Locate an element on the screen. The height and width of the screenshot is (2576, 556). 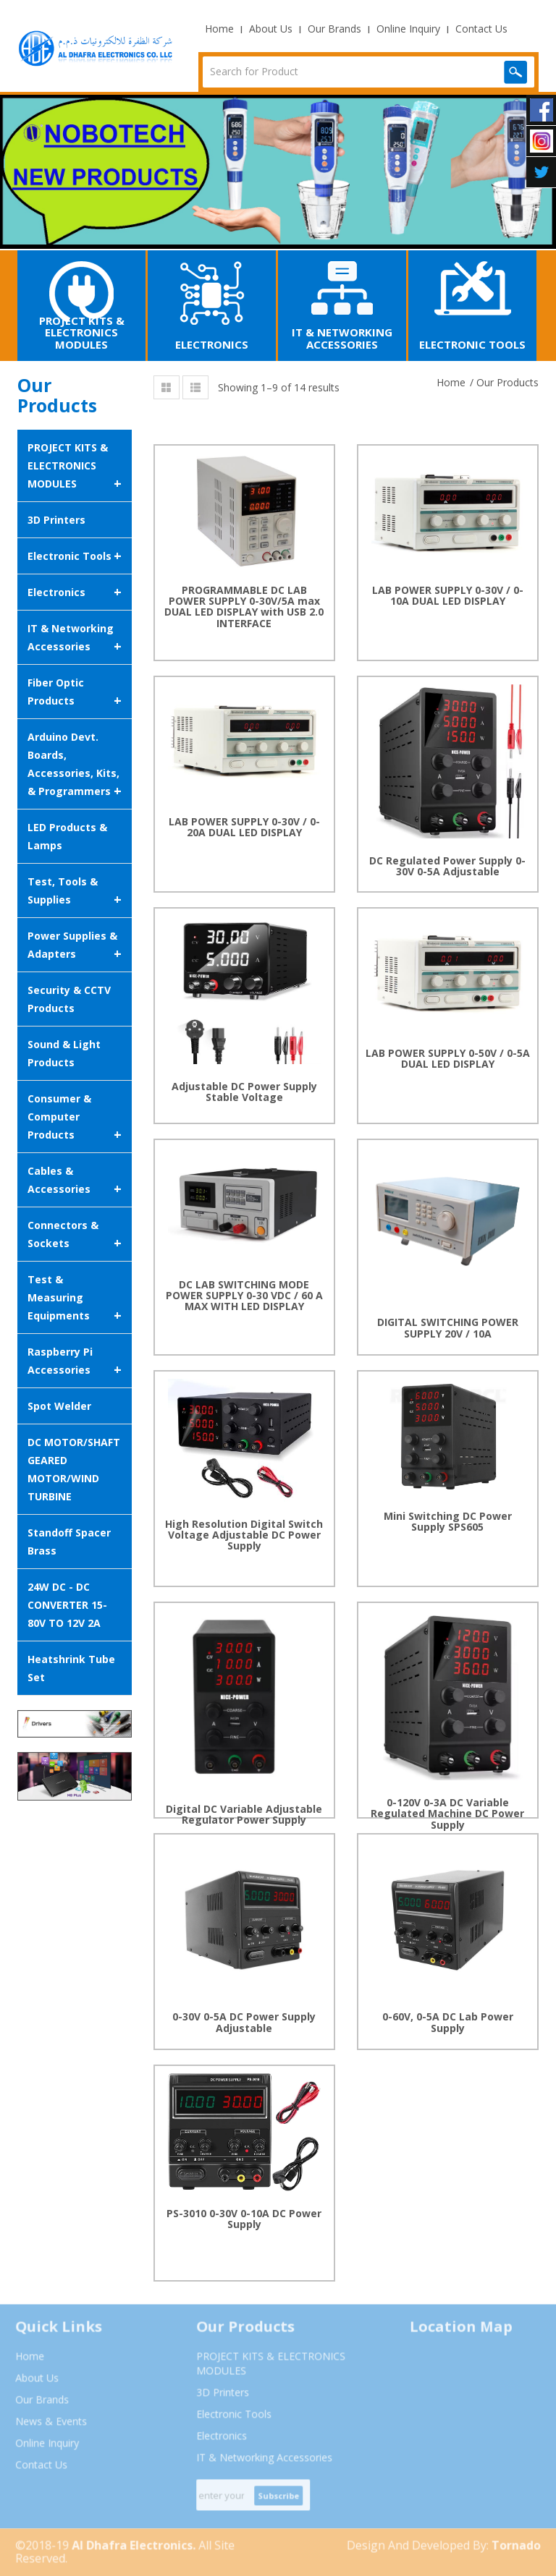
Our Products is located at coordinates (507, 382).